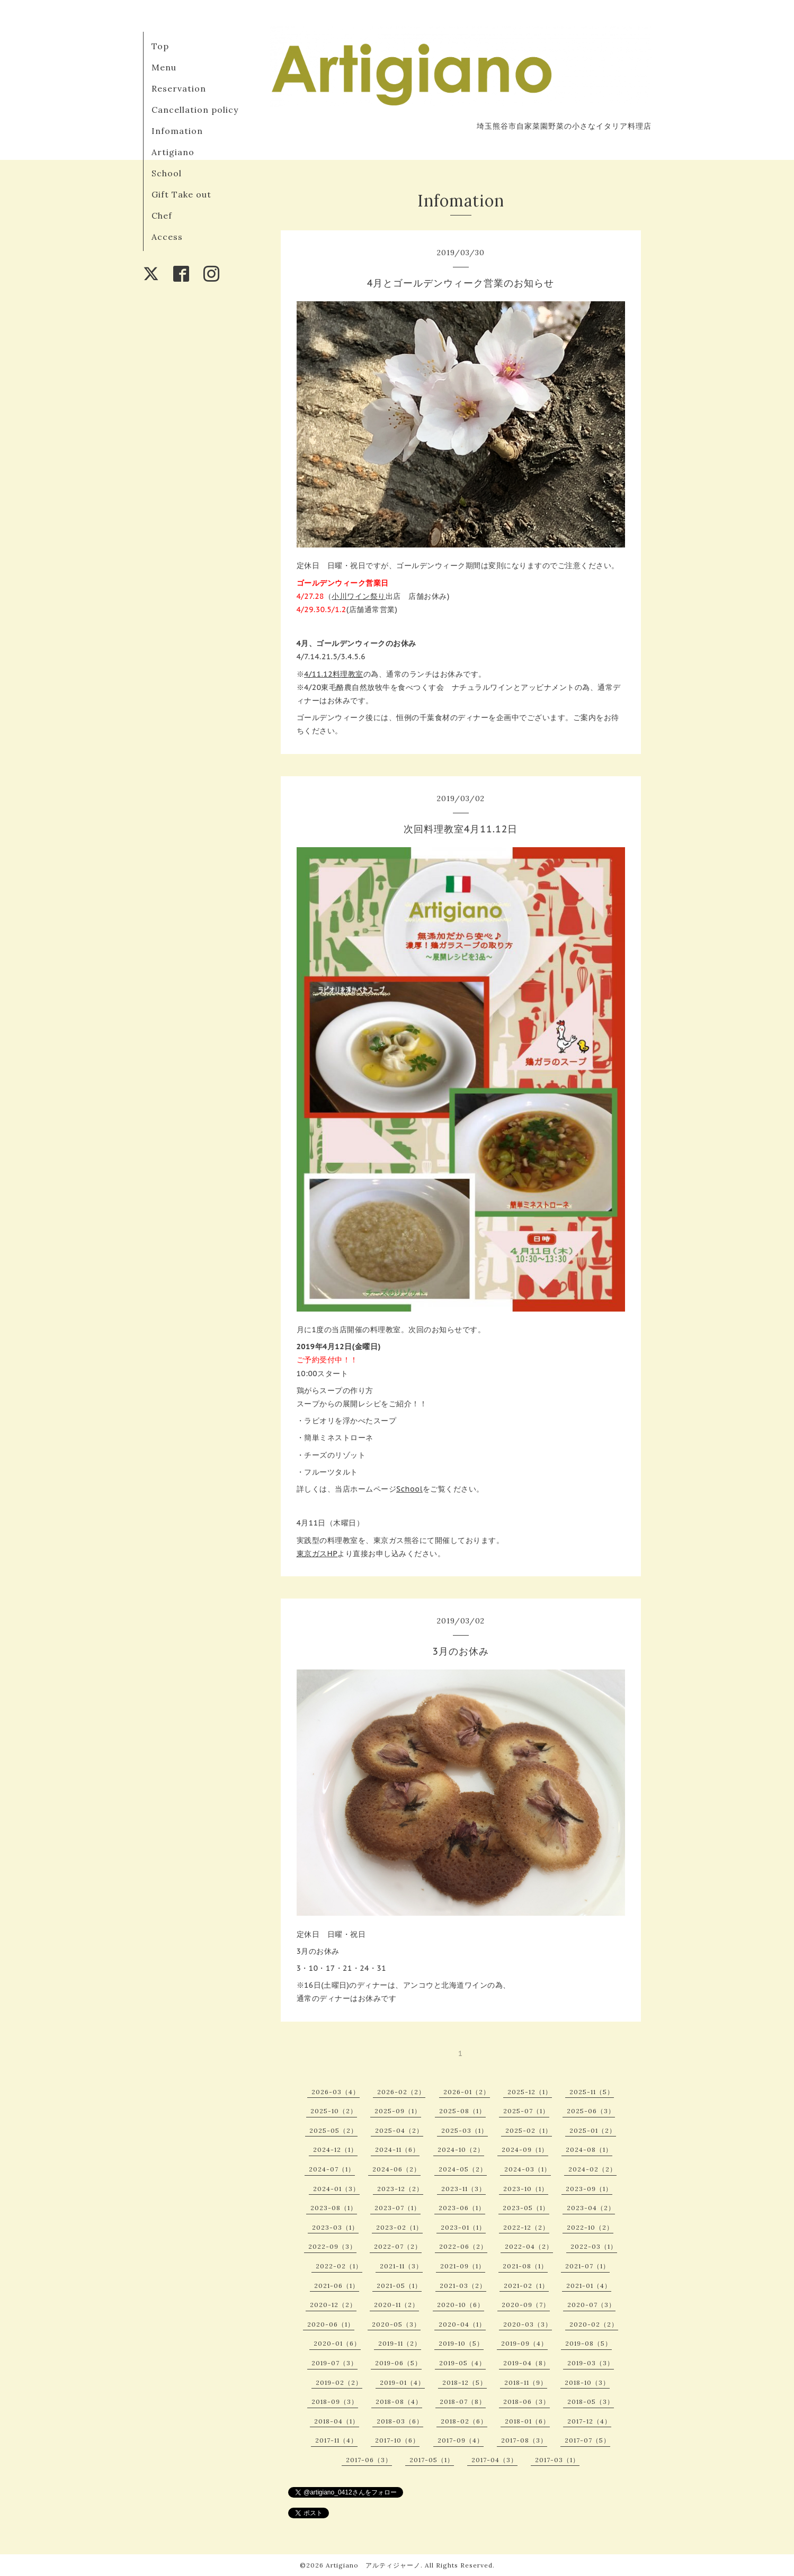  I want to click on 2021-03（2）, so click(463, 2286).